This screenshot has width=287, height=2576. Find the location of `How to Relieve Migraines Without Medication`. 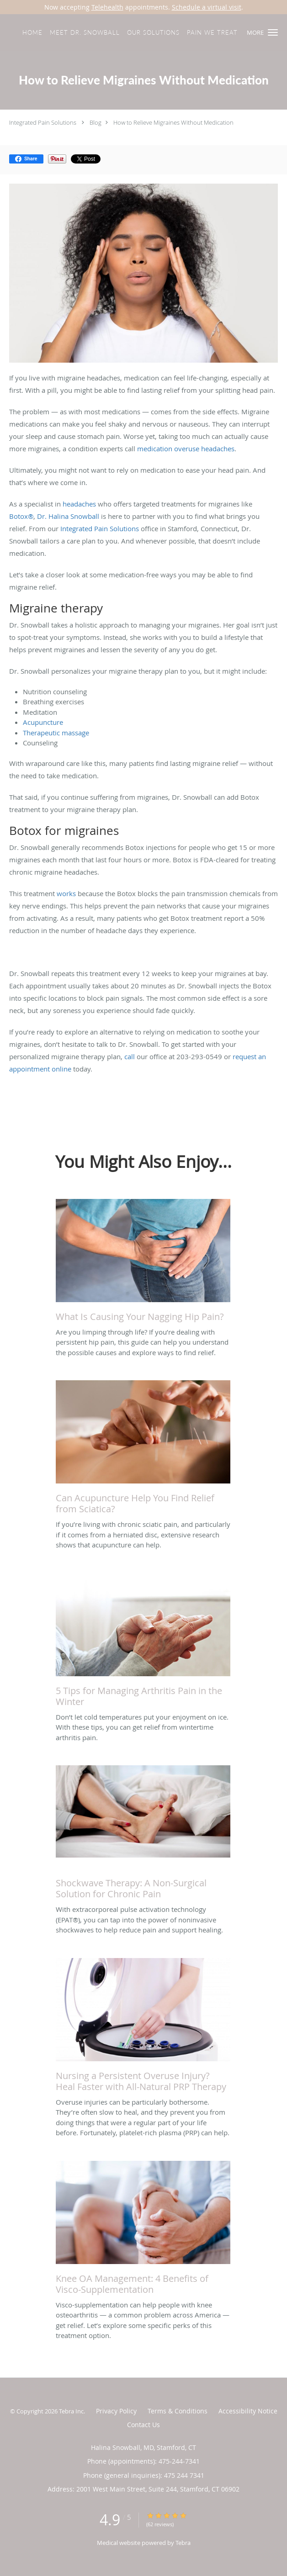

How to Relieve Migraines Without Medication is located at coordinates (173, 122).